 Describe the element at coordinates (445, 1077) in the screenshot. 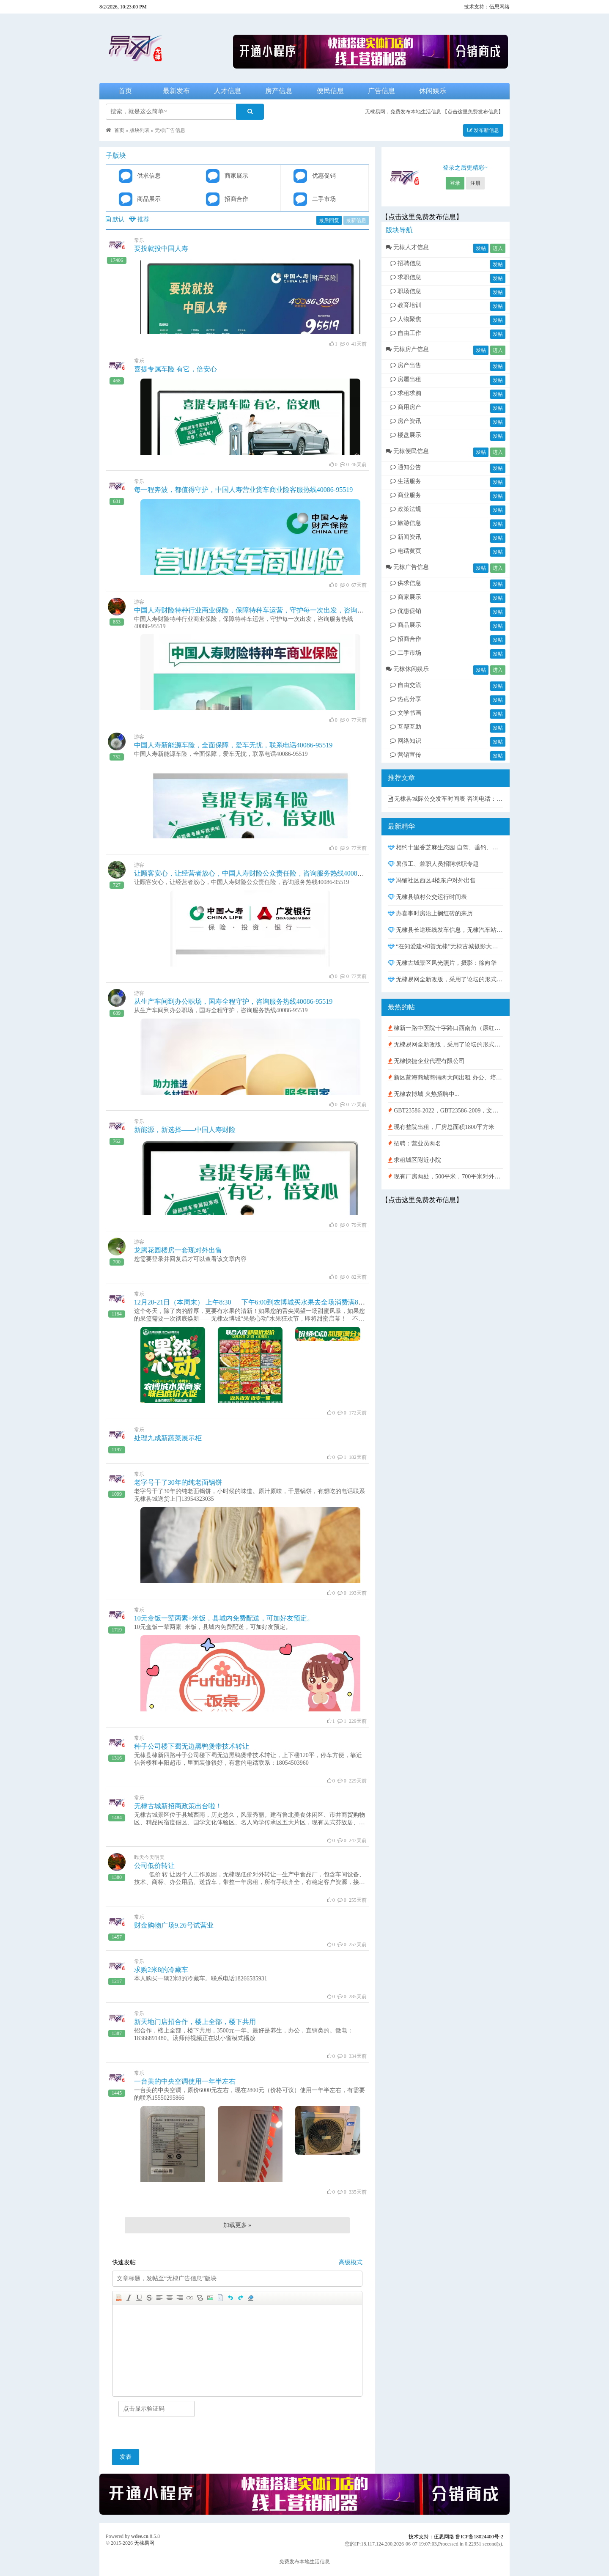

I see `新区蓝海商城商铺两大间出租 办公、培训、仓库均可` at that location.